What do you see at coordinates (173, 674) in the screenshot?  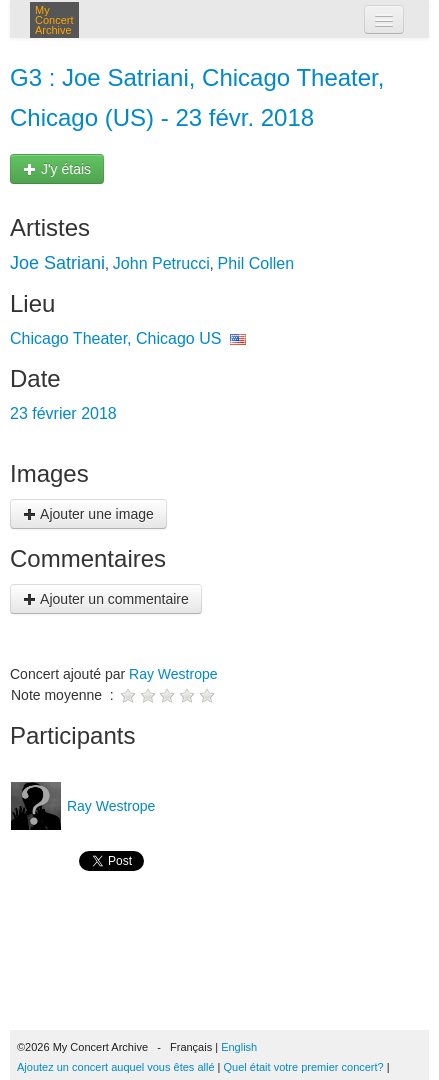 I see `Ray Westrope` at bounding box center [173, 674].